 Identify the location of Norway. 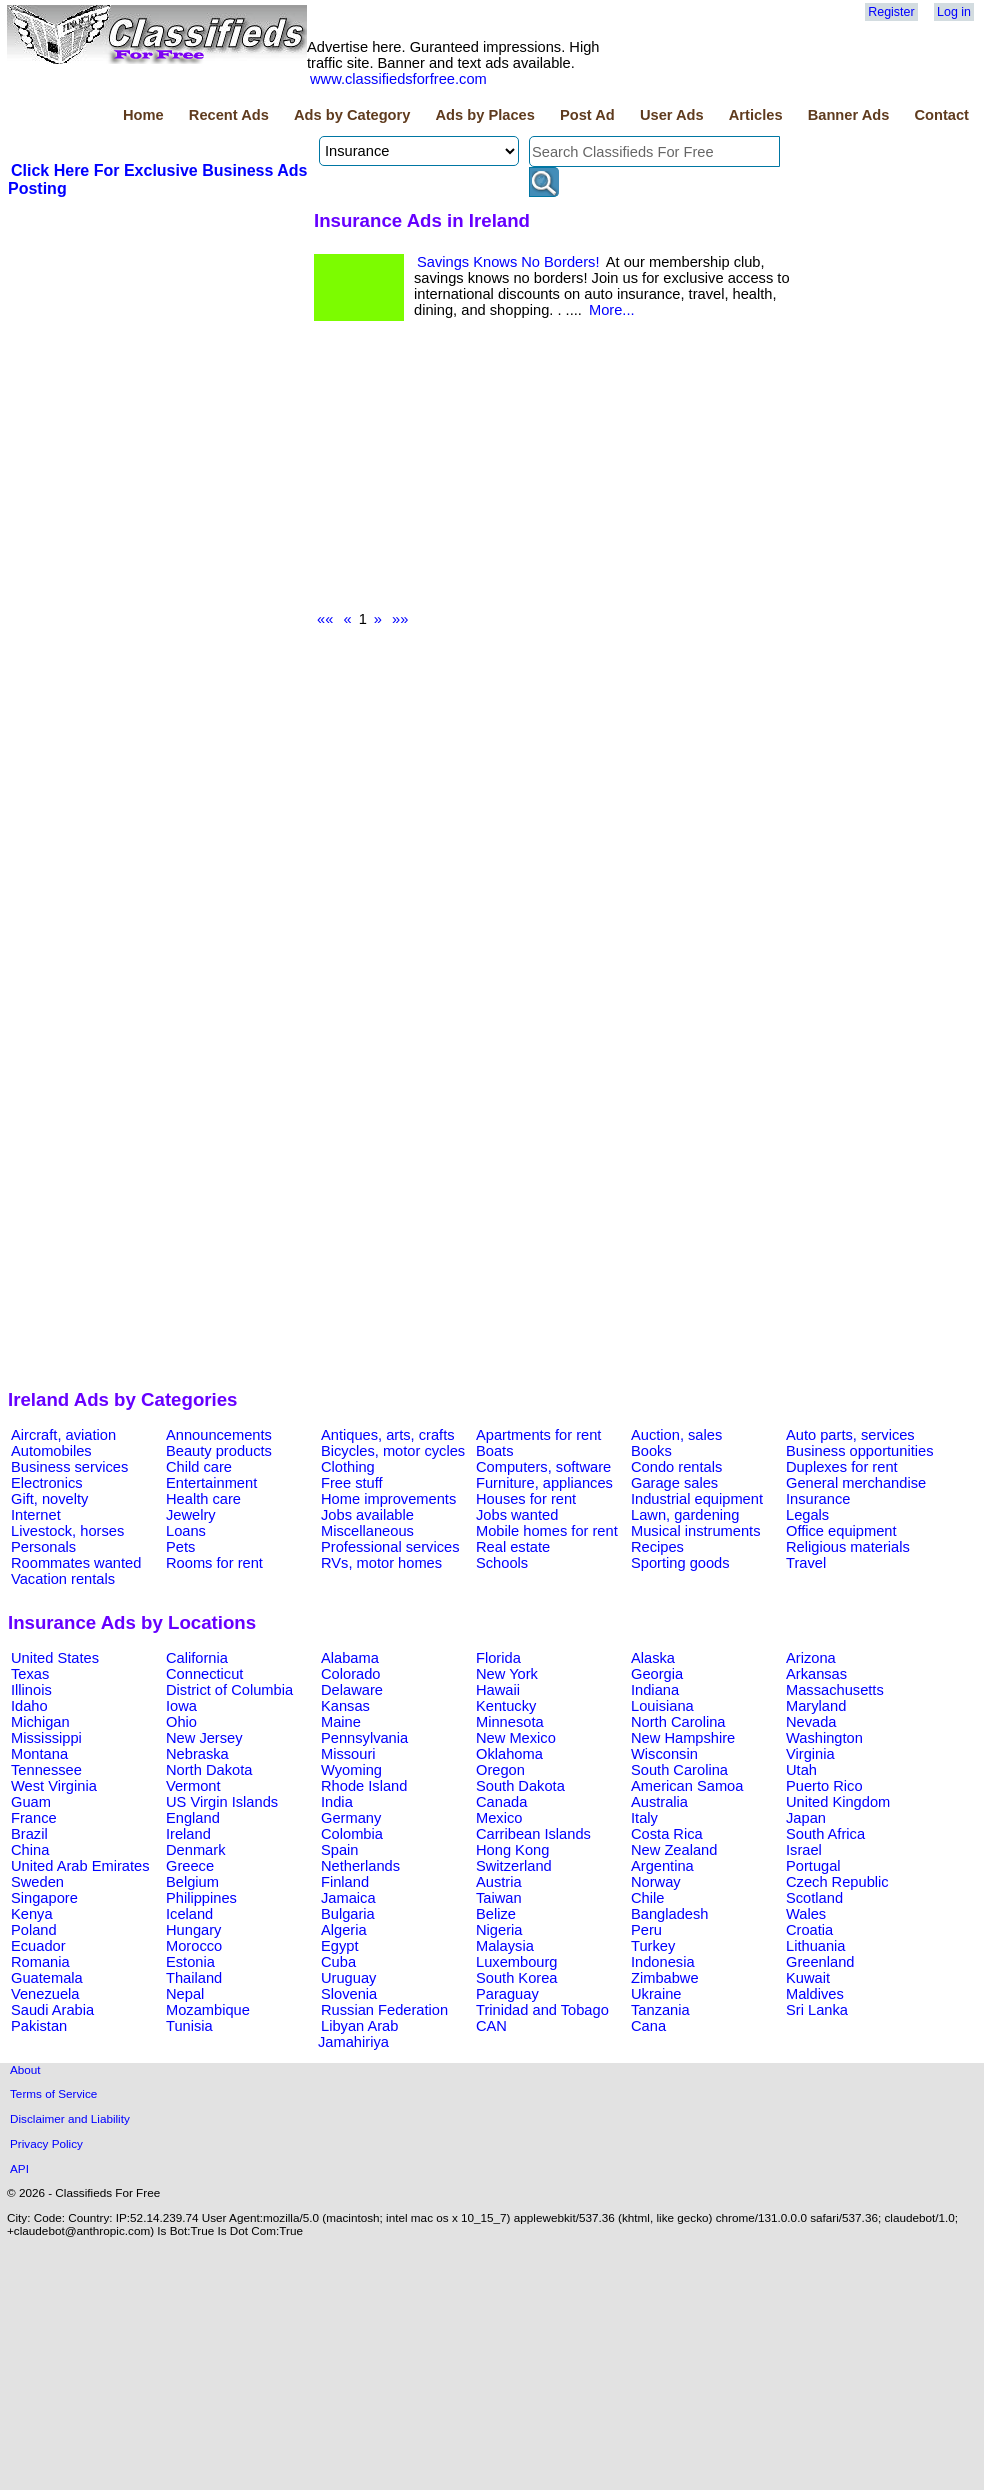
(656, 1882).